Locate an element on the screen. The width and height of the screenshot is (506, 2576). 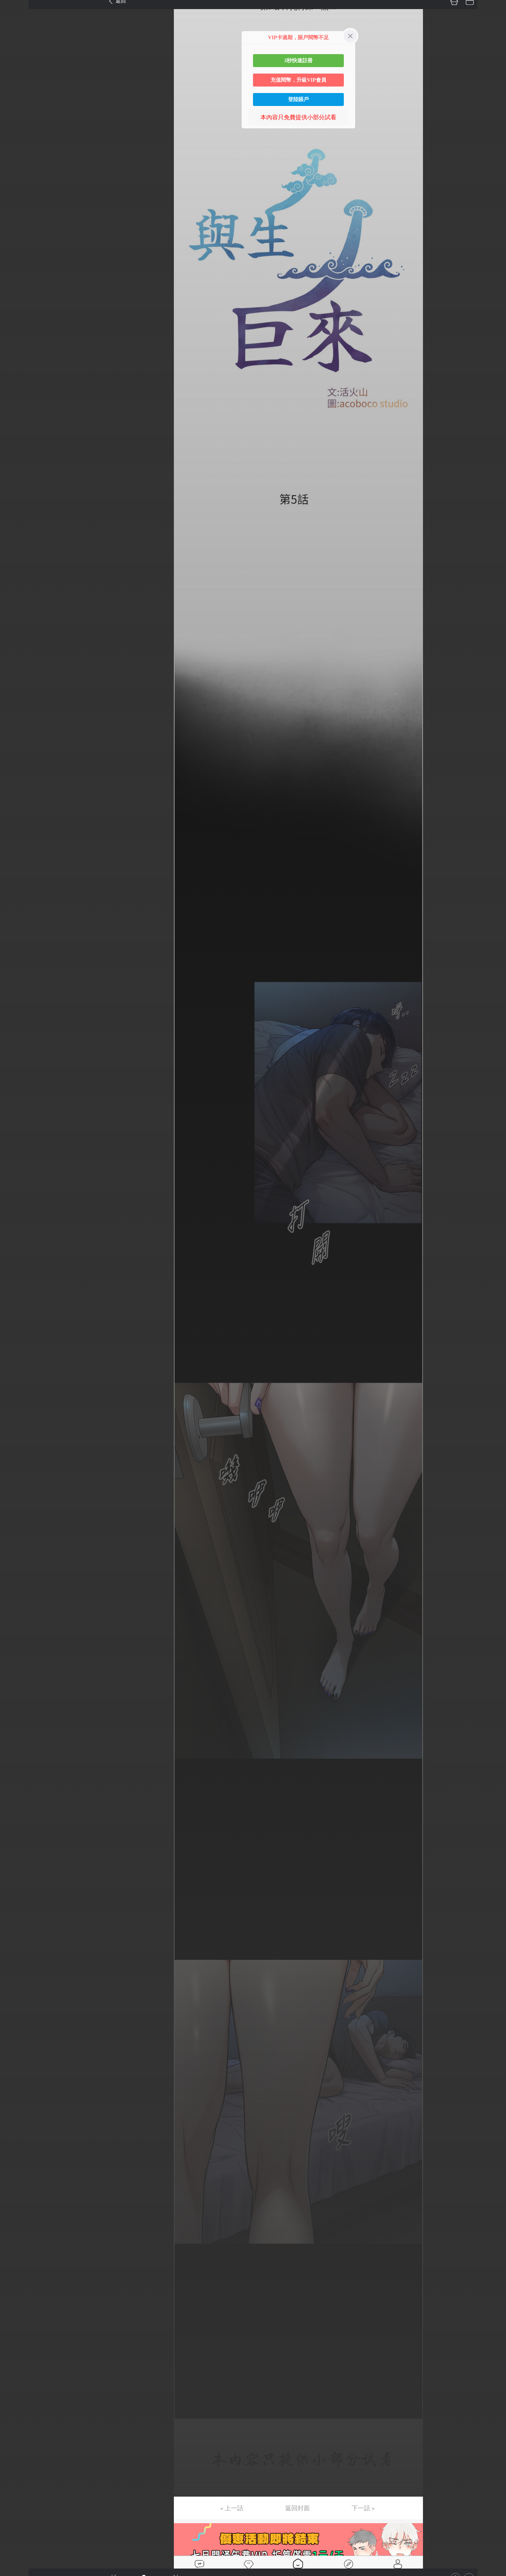
第14话 is located at coordinates (15, 190).